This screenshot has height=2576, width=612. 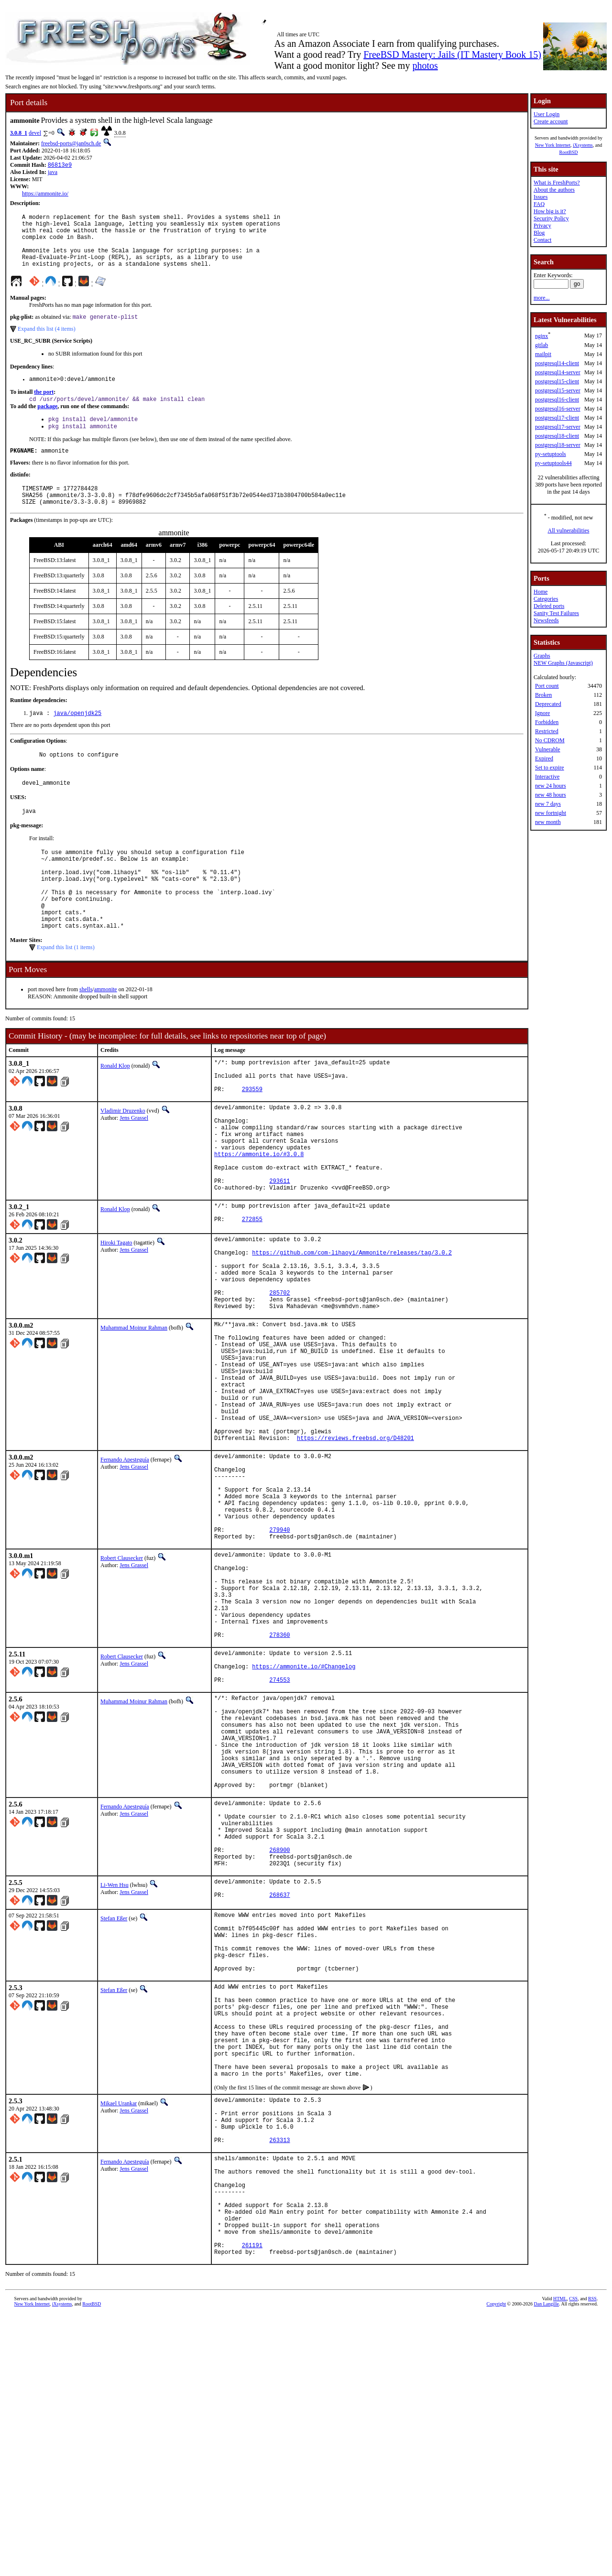 What do you see at coordinates (557, 381) in the screenshot?
I see `postgresql15-client` at bounding box center [557, 381].